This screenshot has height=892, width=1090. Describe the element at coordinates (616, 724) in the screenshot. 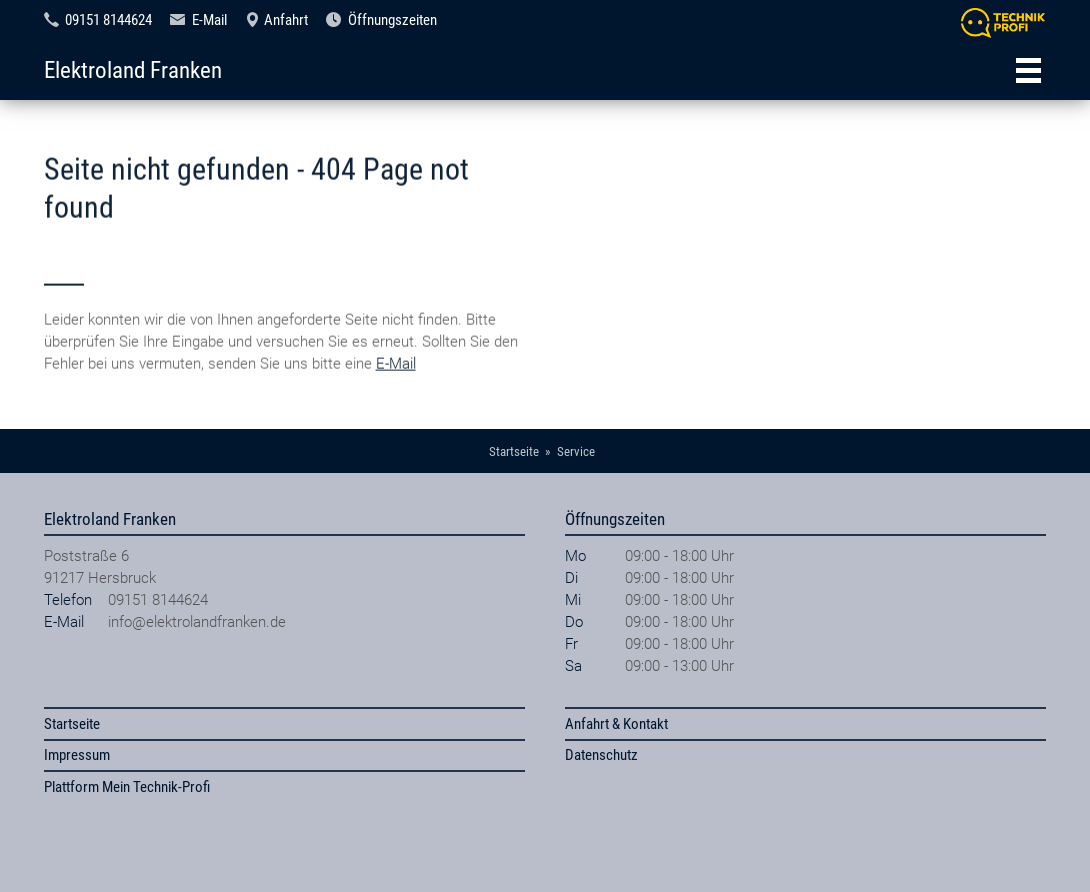

I see `Anfahrt & Kontakt` at that location.